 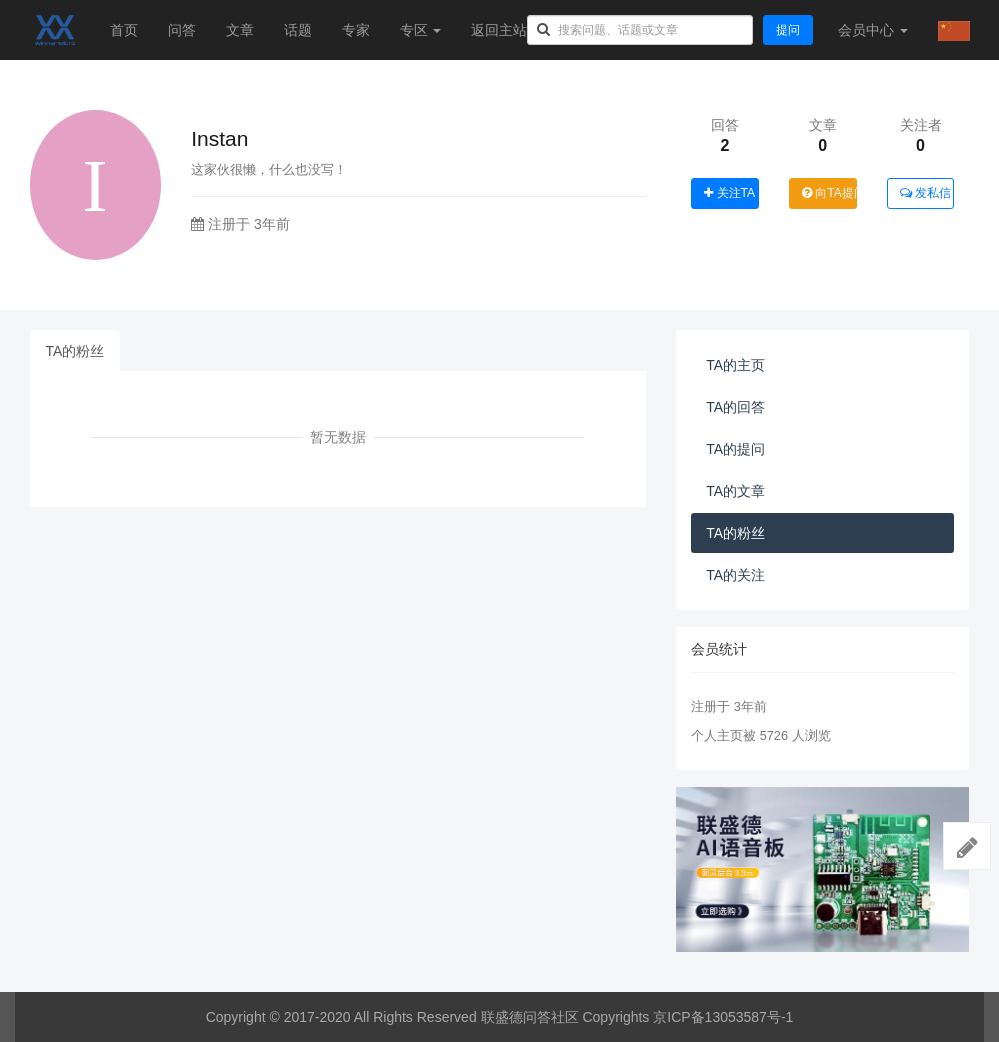 What do you see at coordinates (788, 30) in the screenshot?
I see `提问` at bounding box center [788, 30].